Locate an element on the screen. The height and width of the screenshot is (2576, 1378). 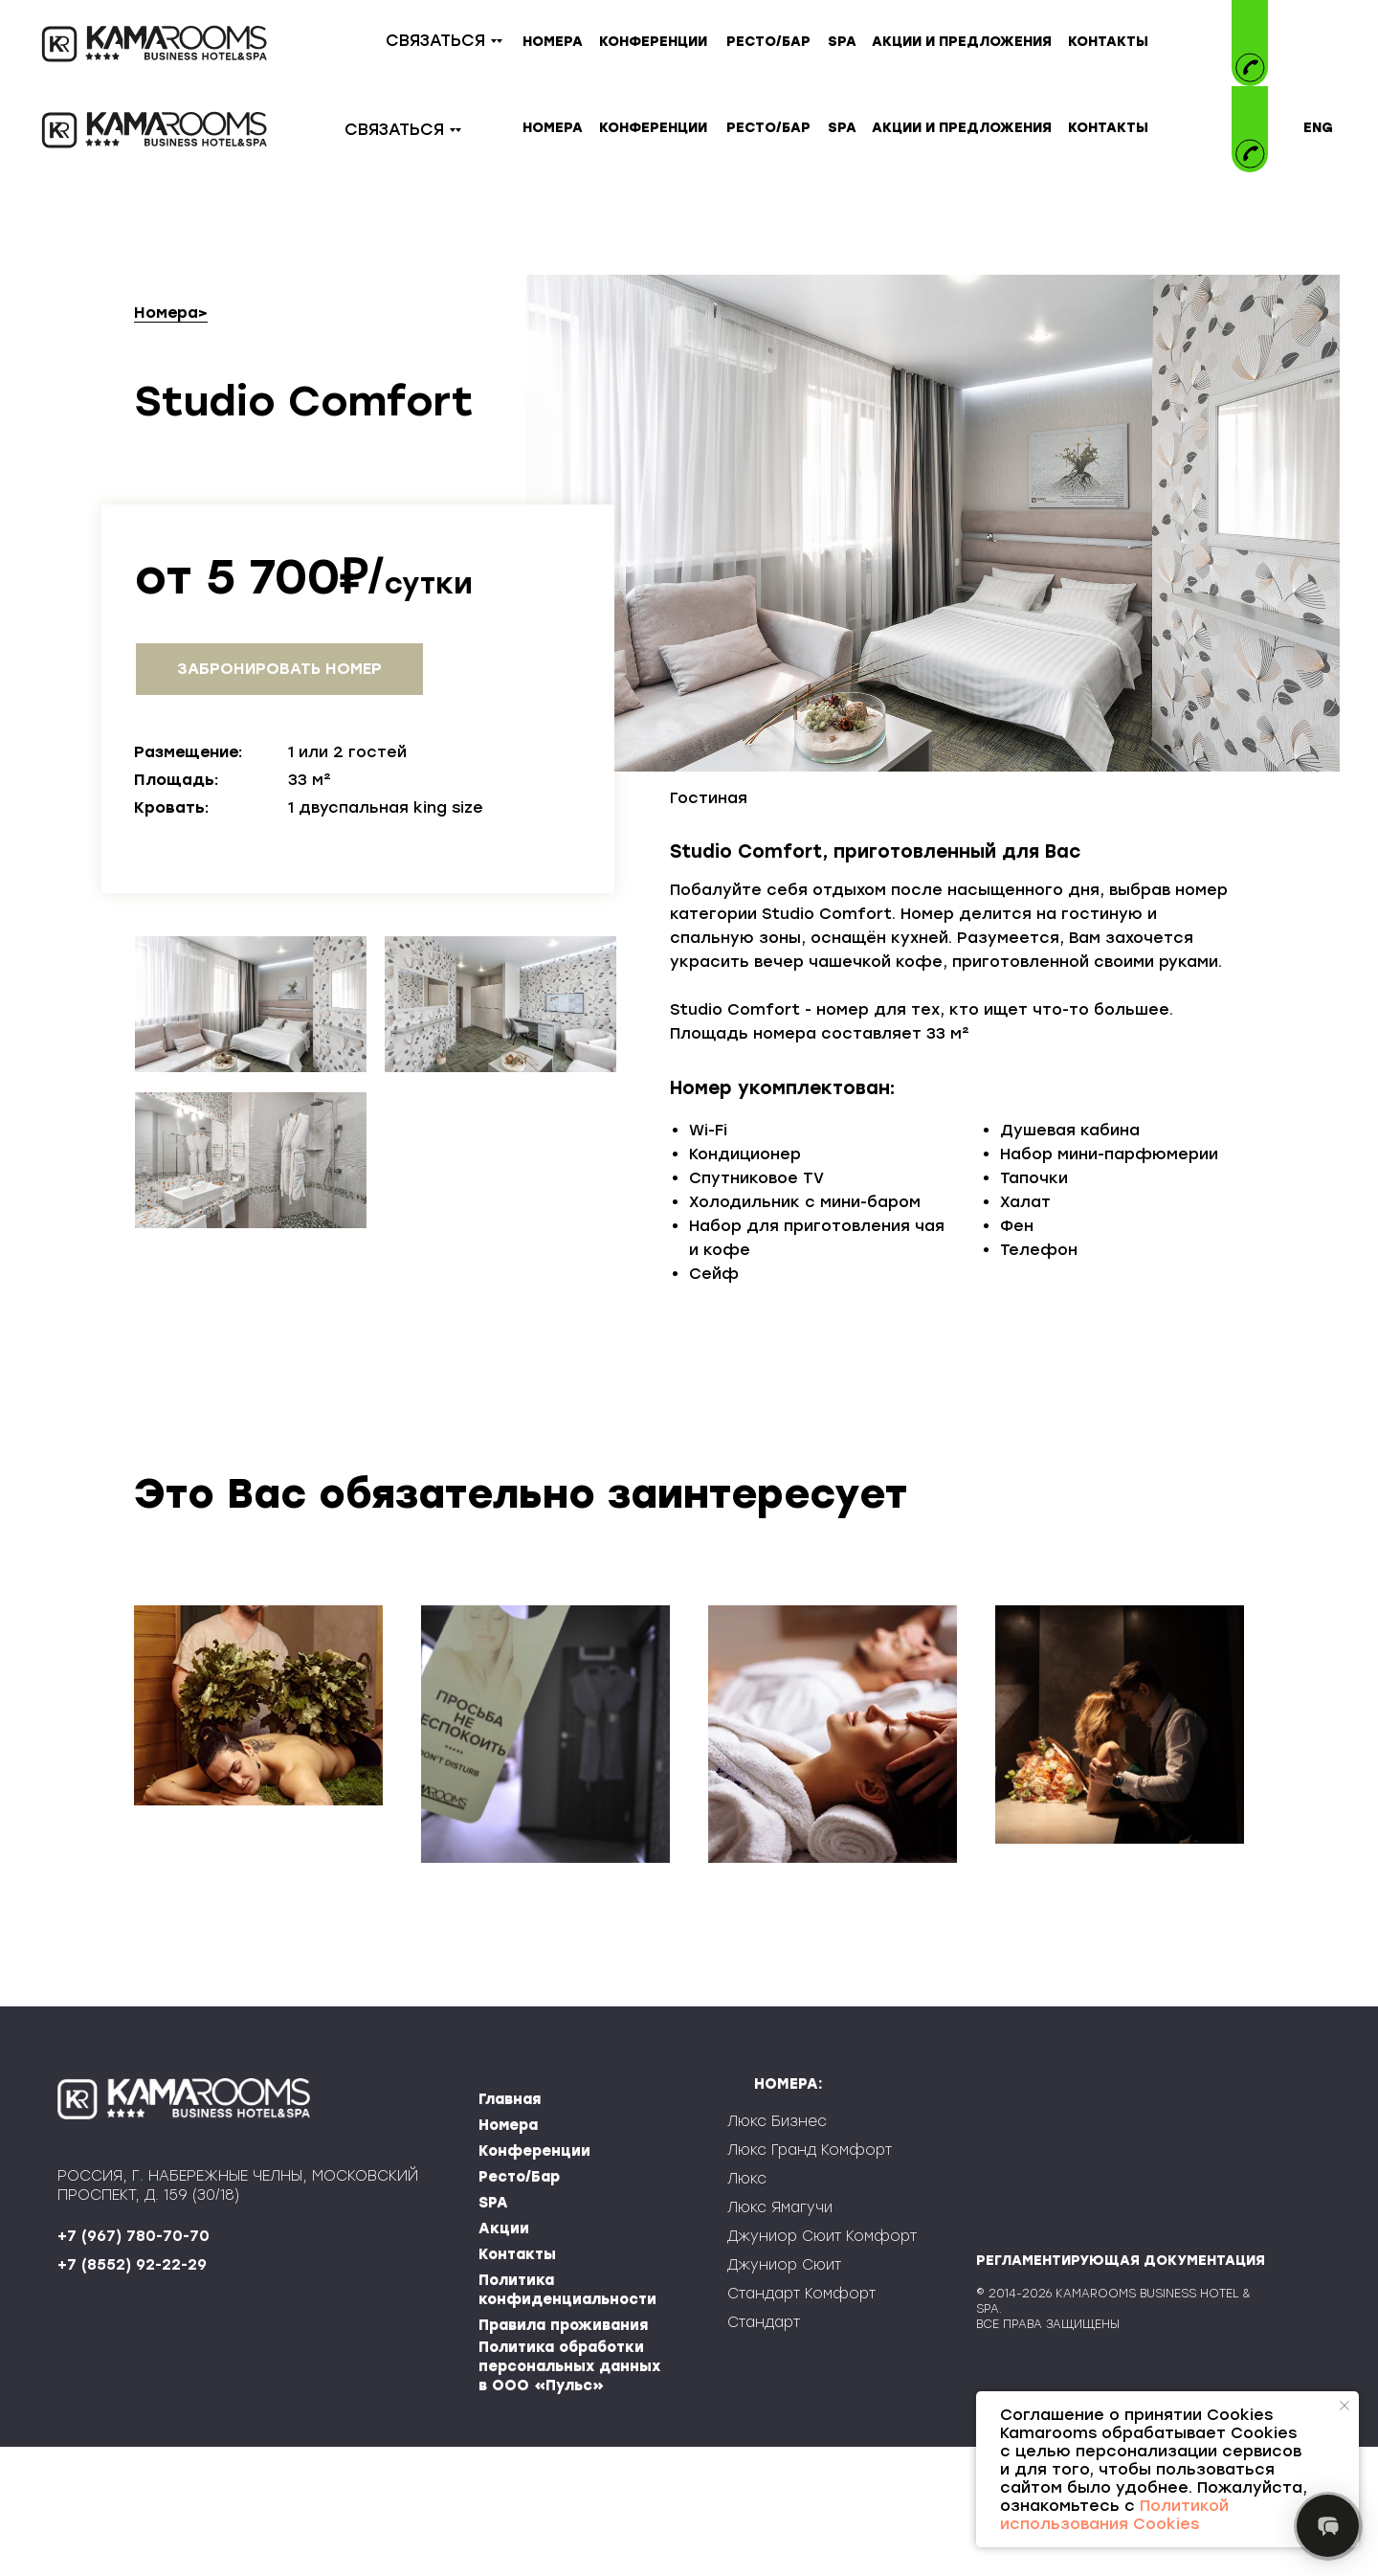
Акции is located at coordinates (503, 2357).